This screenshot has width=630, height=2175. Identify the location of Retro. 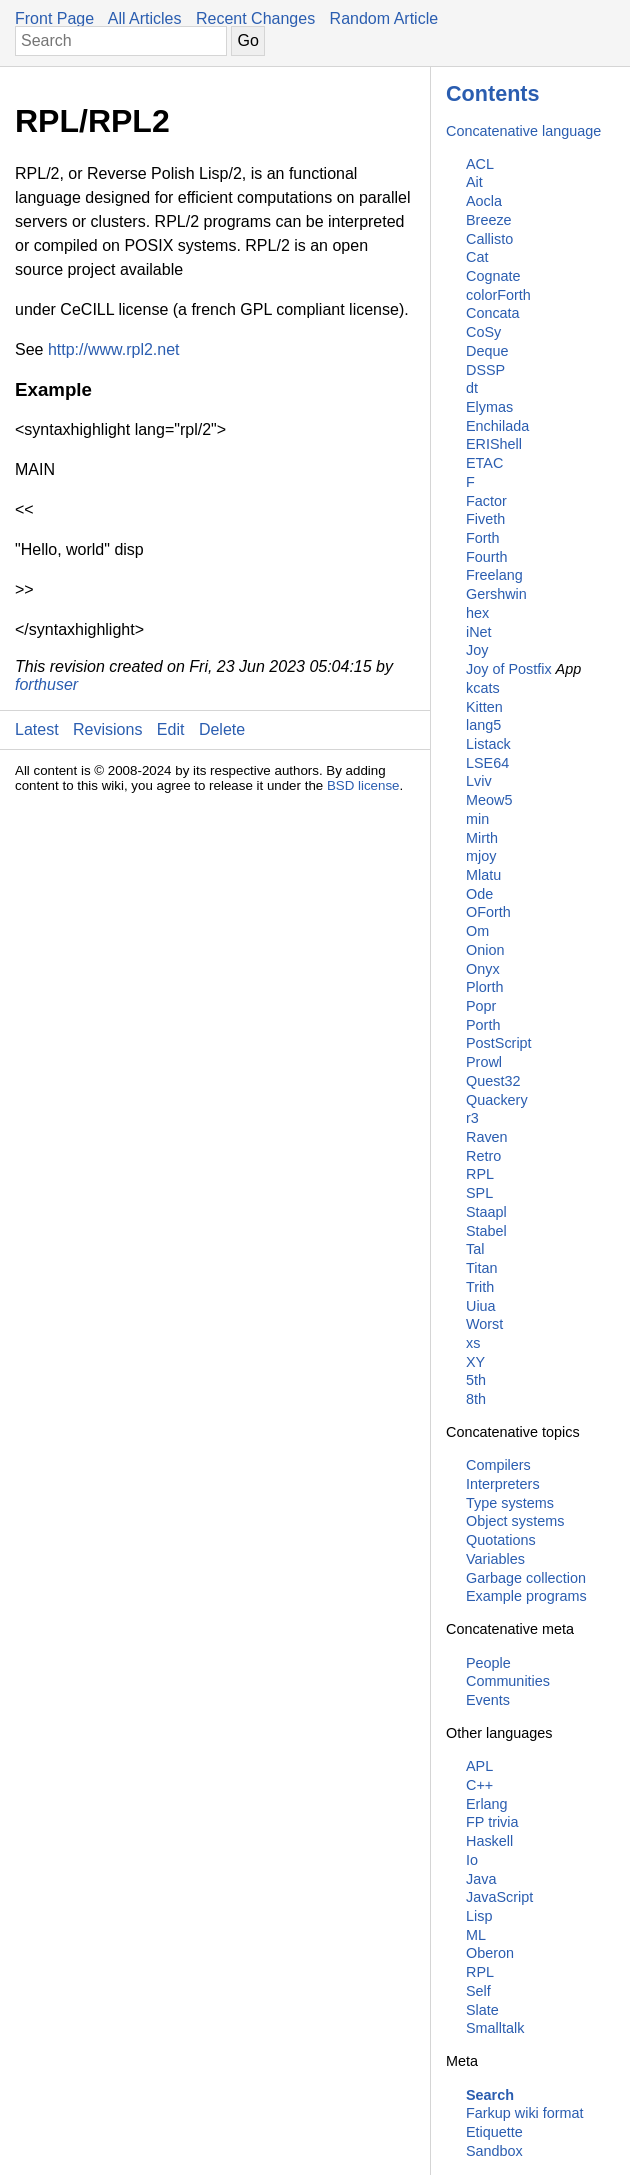
(483, 1156).